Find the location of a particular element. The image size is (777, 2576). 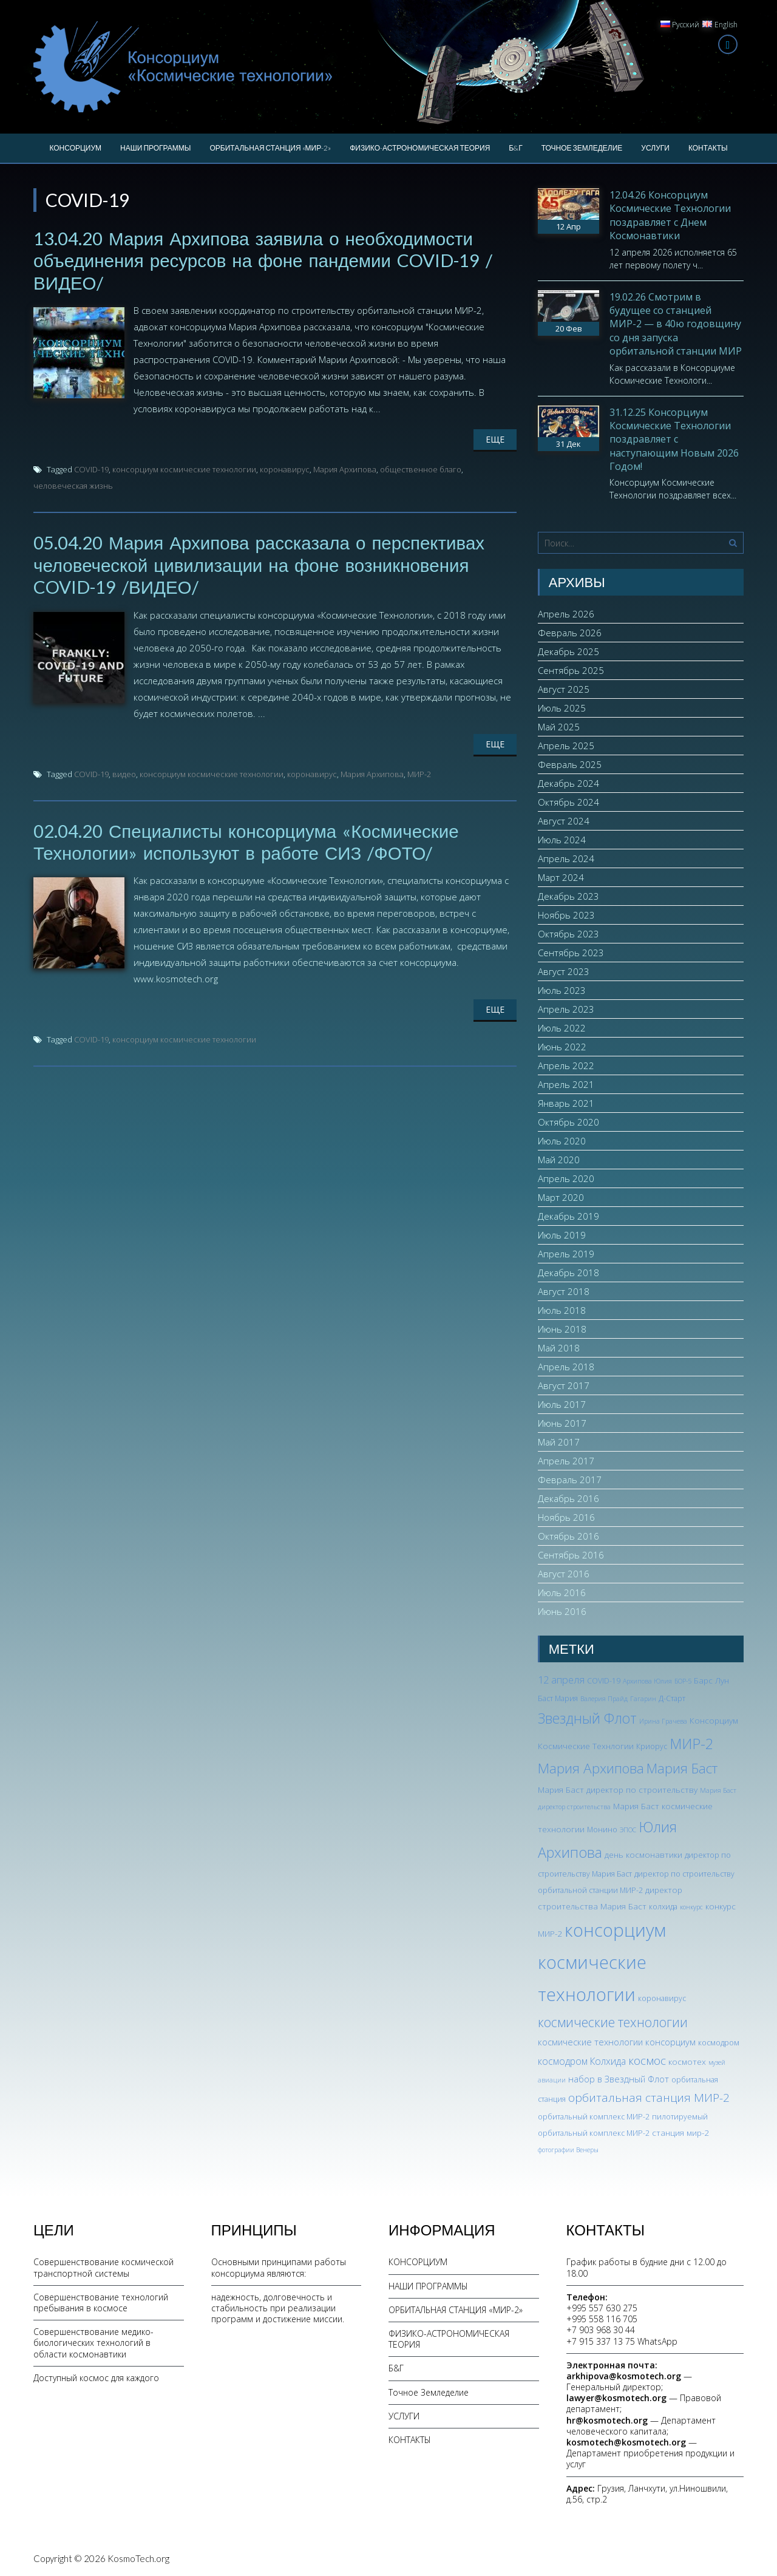

МИР-2 [МИР-2 (26 элементов)] is located at coordinates (691, 1743).